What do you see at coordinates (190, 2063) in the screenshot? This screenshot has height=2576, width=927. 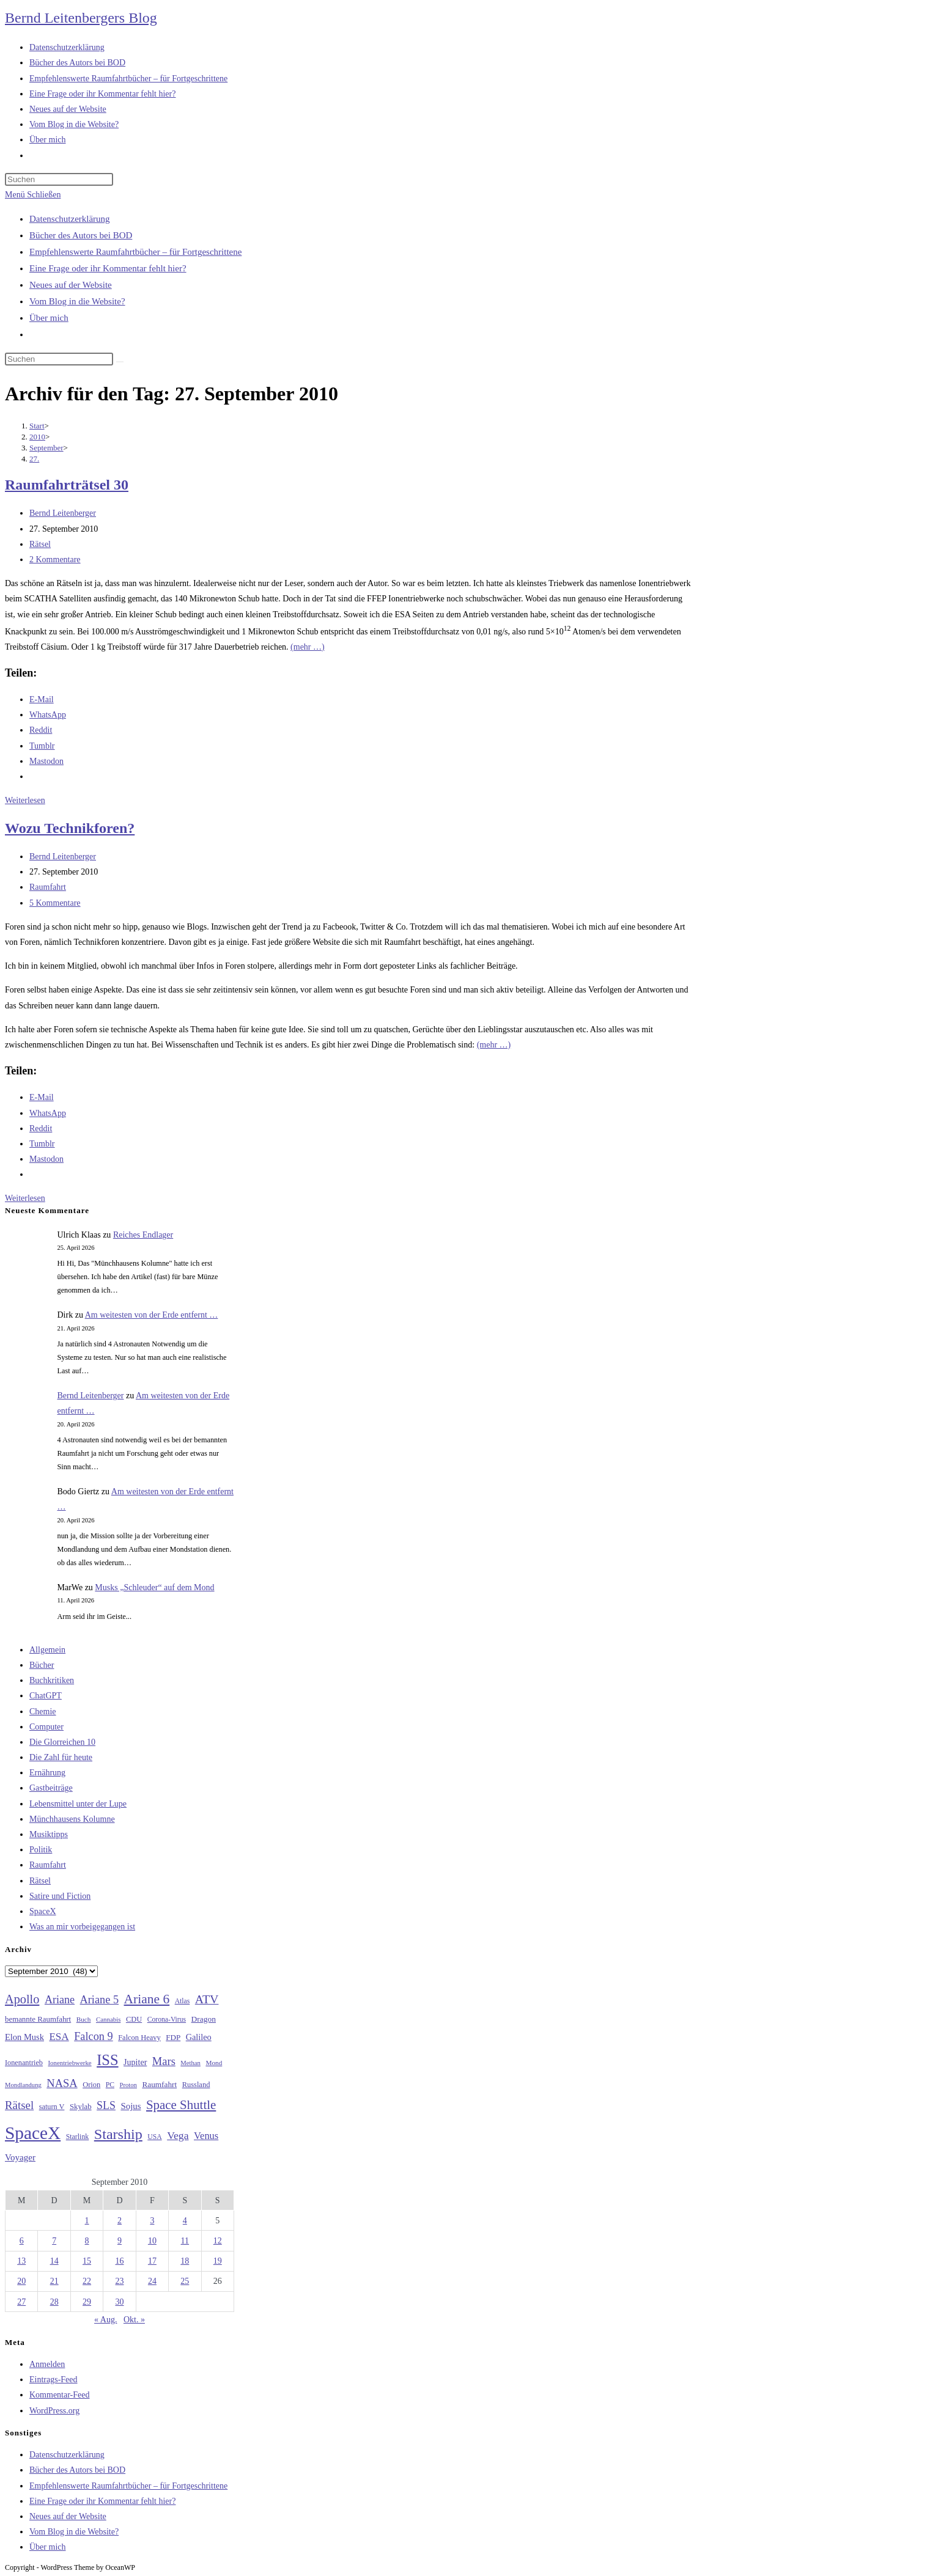 I see `Methan [Methan (24 Einträge)]` at bounding box center [190, 2063].